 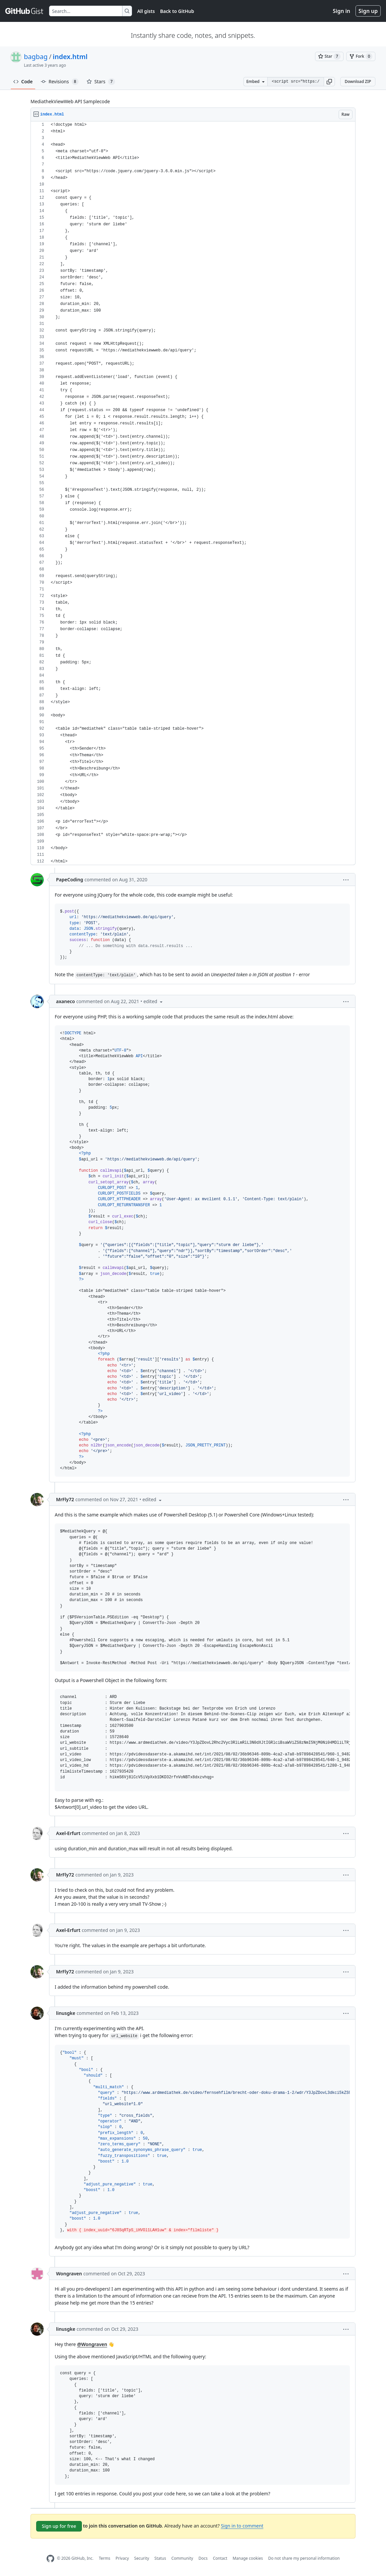 What do you see at coordinates (358, 81) in the screenshot?
I see `Download ZIP` at bounding box center [358, 81].